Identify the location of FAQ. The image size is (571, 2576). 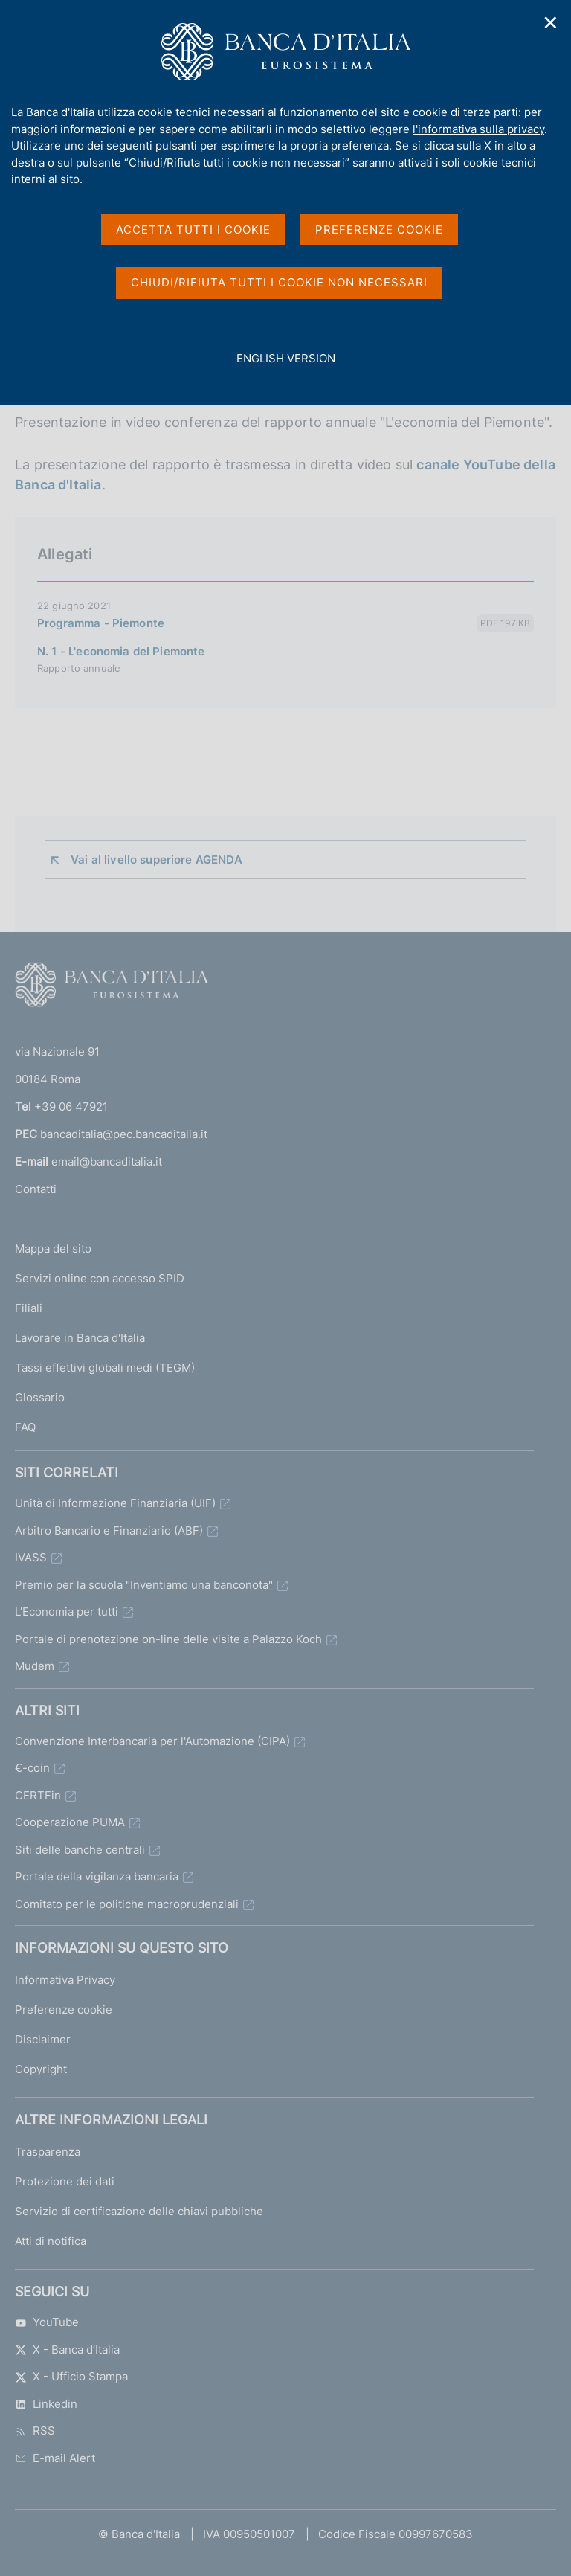
(25, 1427).